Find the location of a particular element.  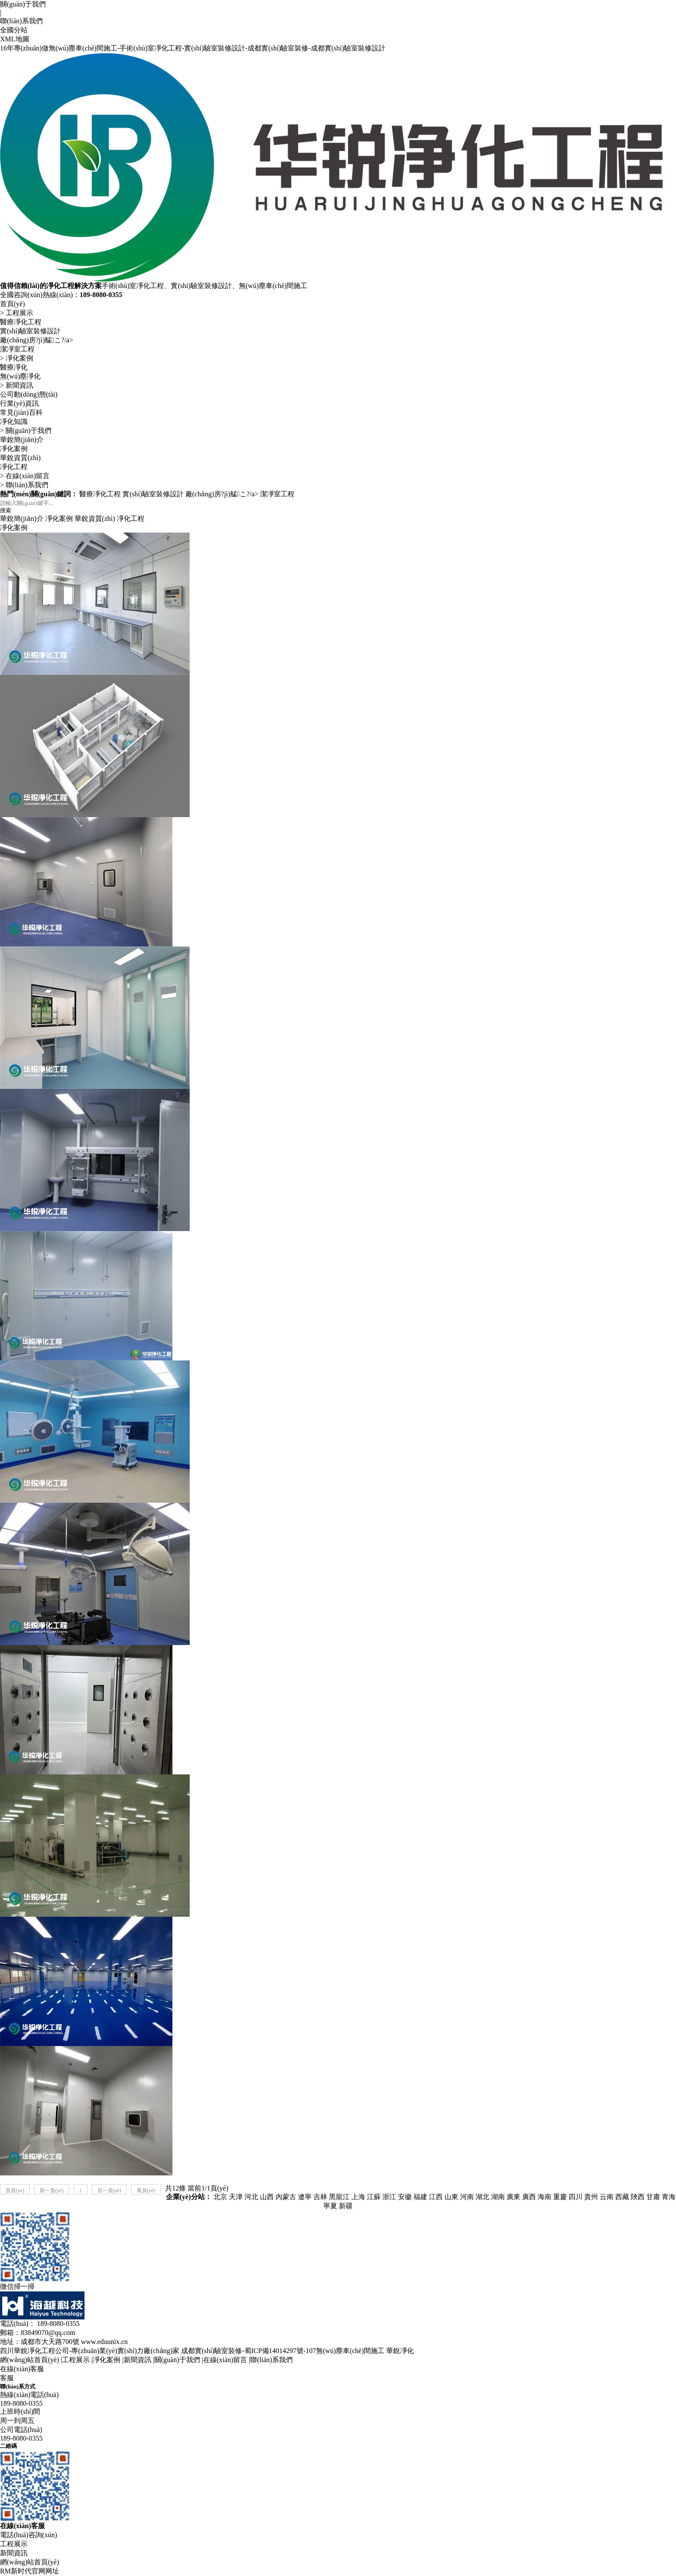

工程展示 is located at coordinates (19, 313).